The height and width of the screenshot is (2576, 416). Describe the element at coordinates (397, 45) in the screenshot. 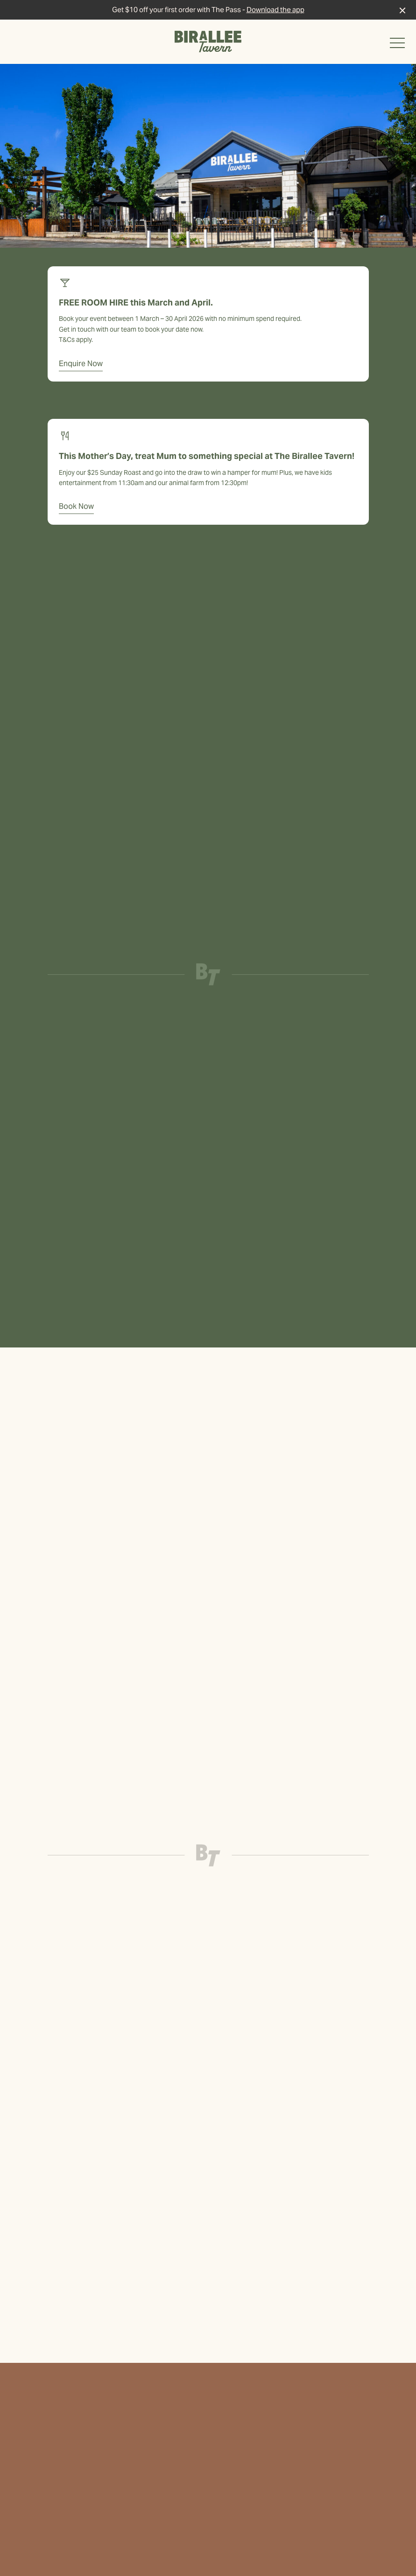

I see `[button]` at that location.